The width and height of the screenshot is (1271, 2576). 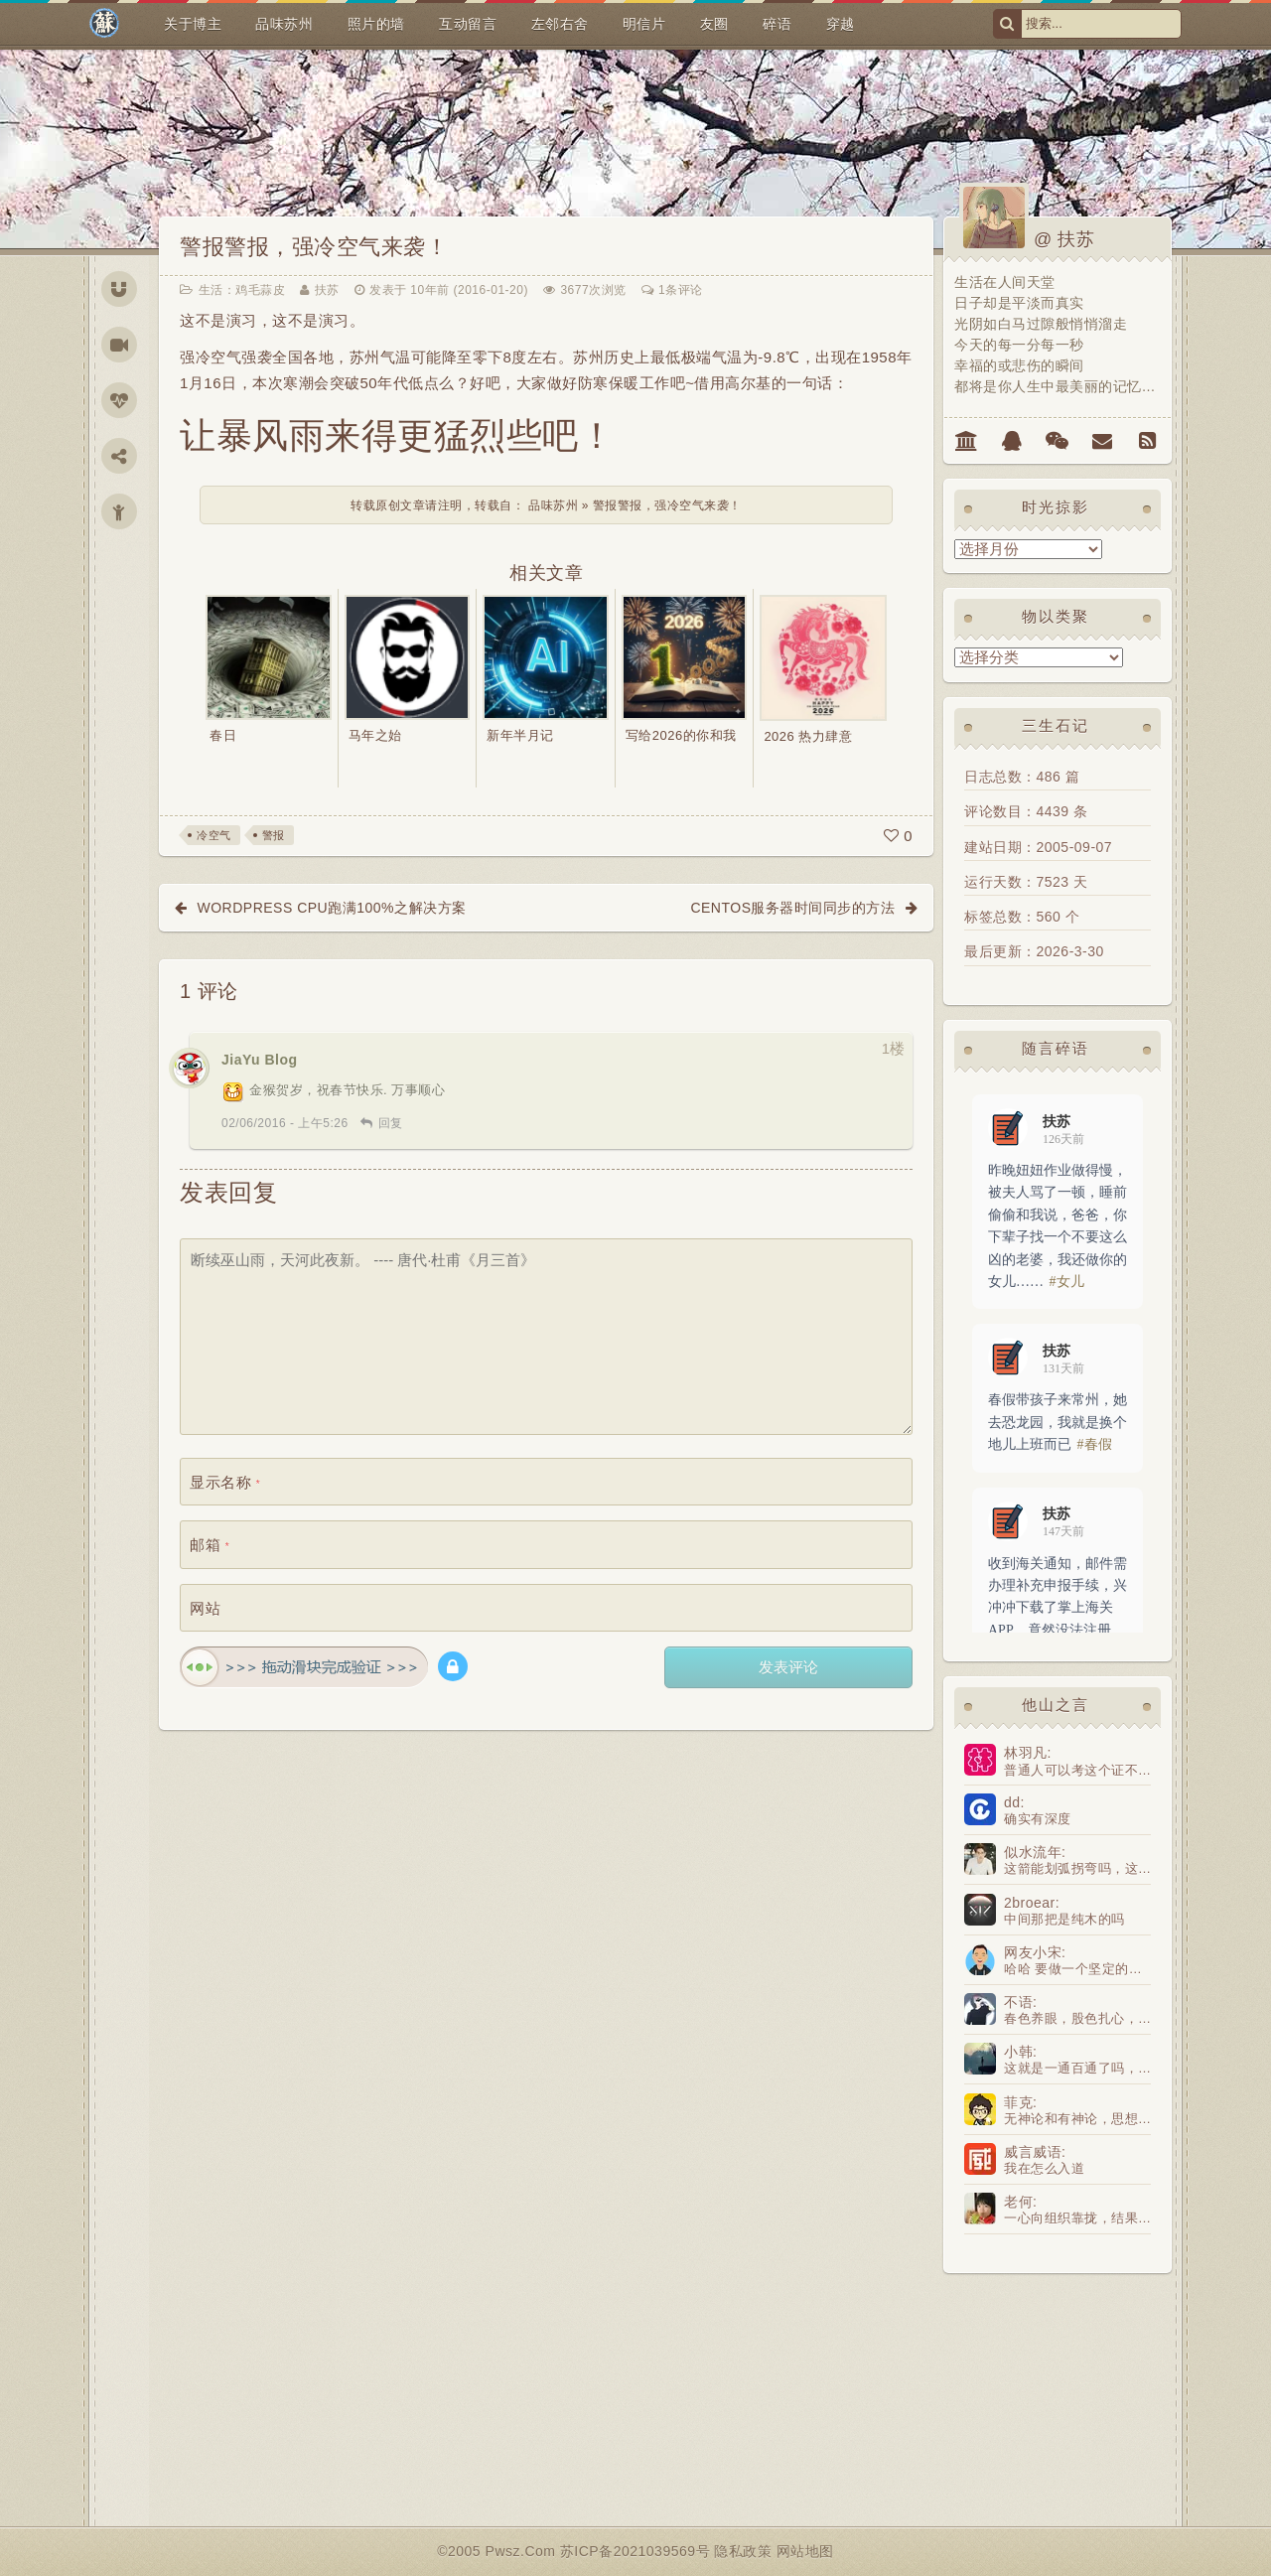 What do you see at coordinates (214, 835) in the screenshot?
I see `冷空气` at bounding box center [214, 835].